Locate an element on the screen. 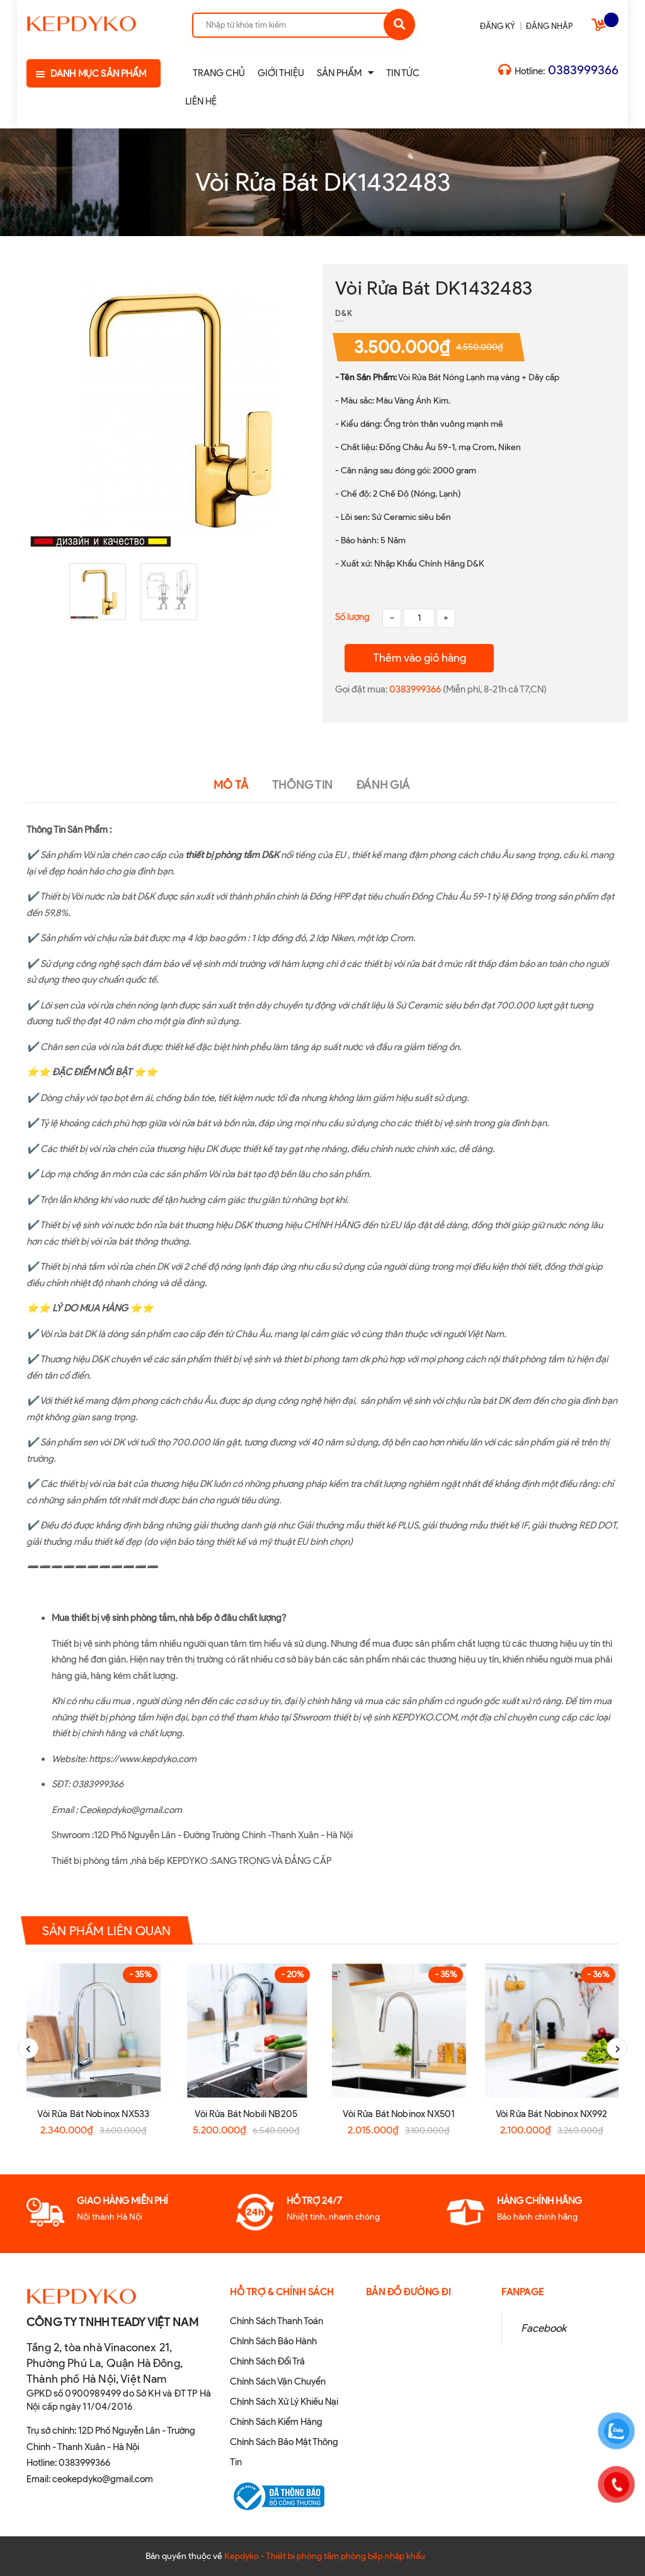 This screenshot has height=2576, width=645. Bản đồ đường đi is located at coordinates (409, 2292).